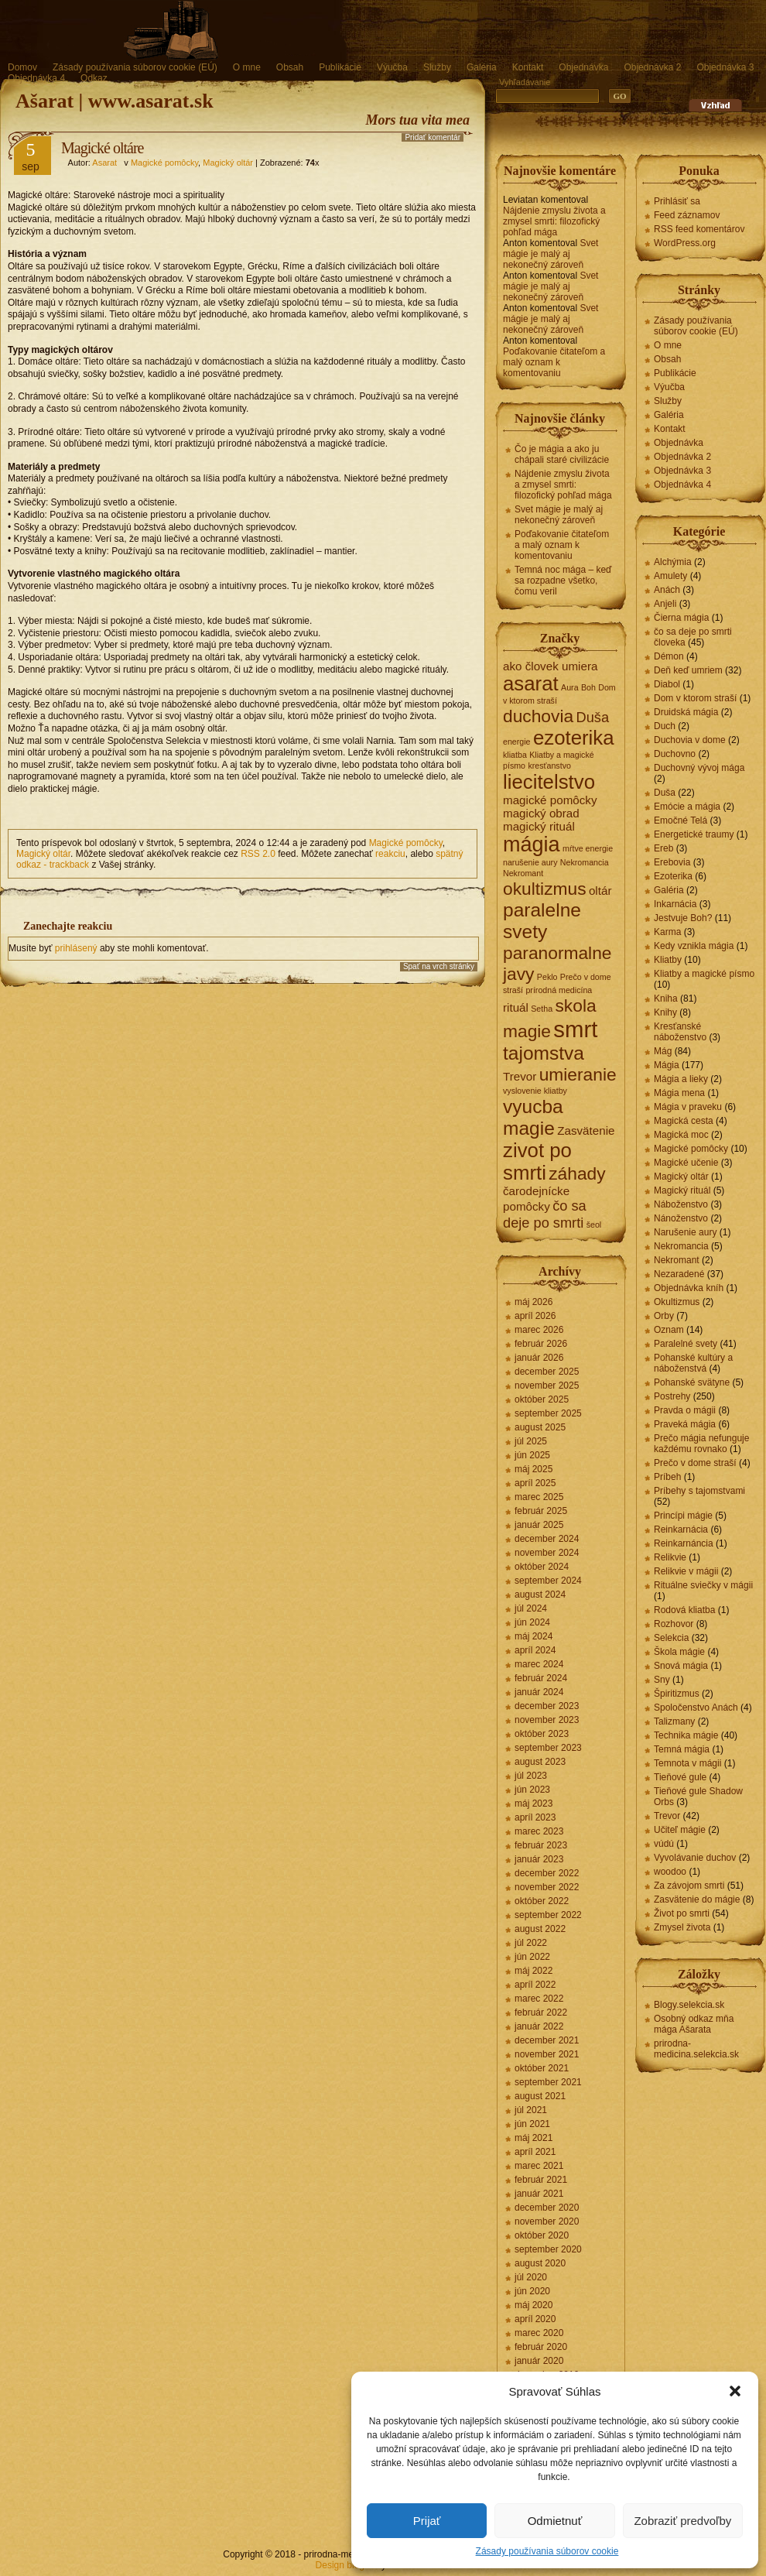 The image size is (766, 2576). What do you see at coordinates (554, 362) in the screenshot?
I see `Poďakovanie čitateľom a malý oznam k komentovaniu` at bounding box center [554, 362].